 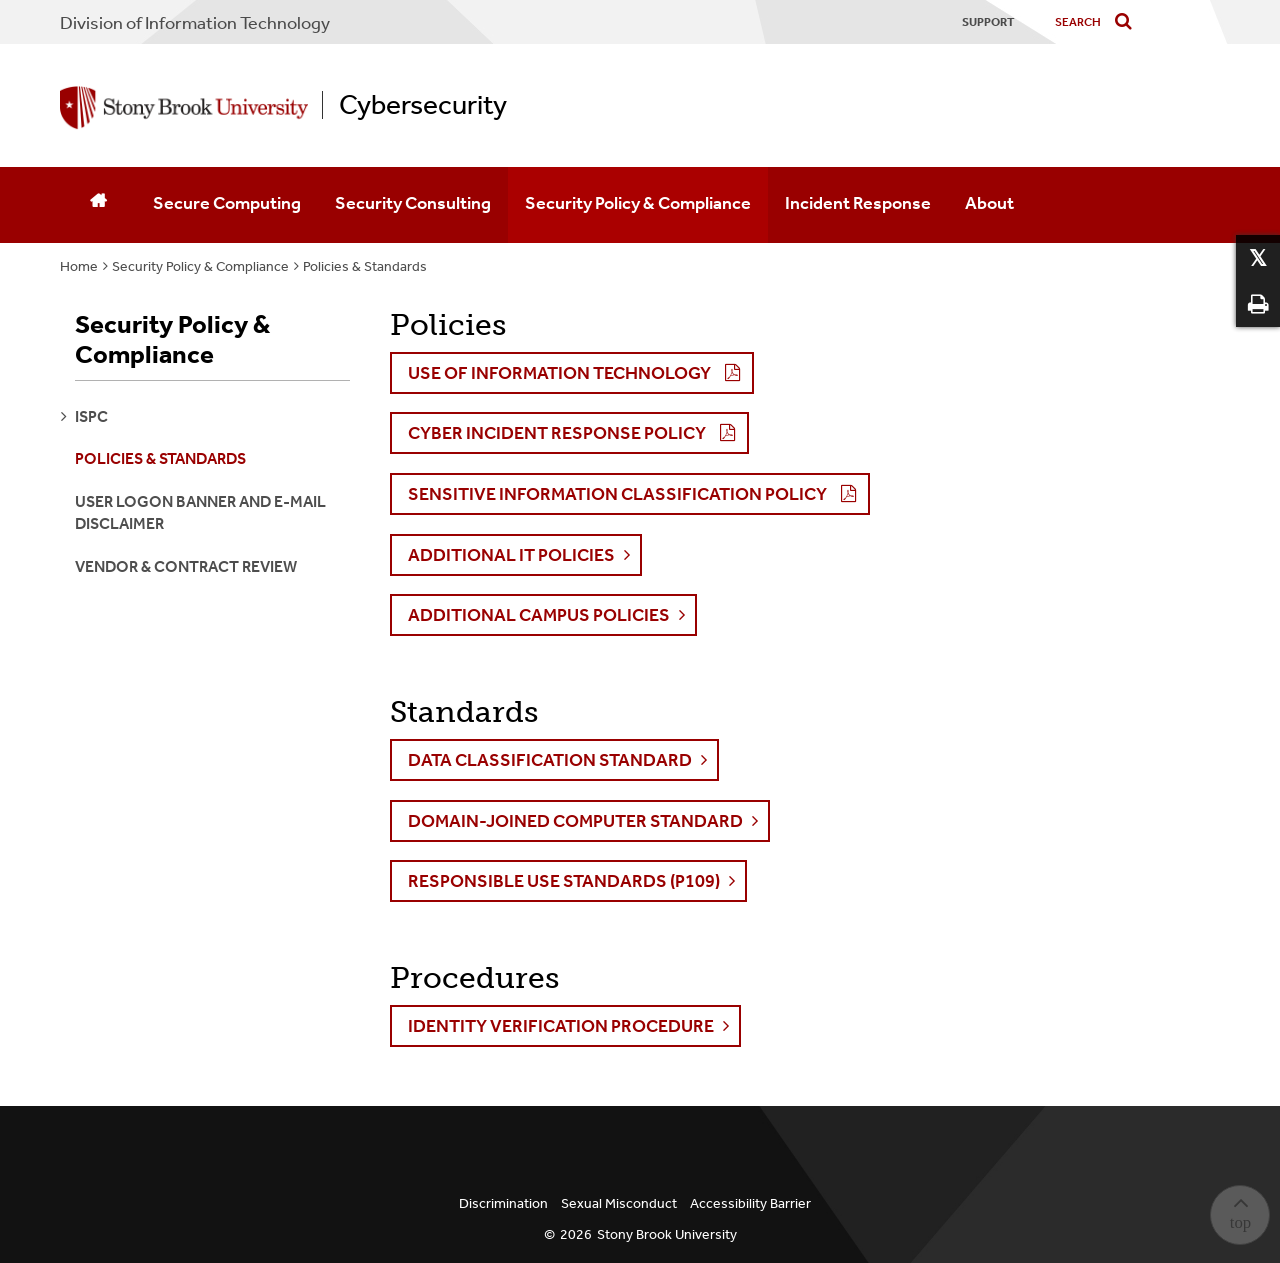 I want to click on User Logon Banner and E-Mail Disclaimer, so click(x=200, y=512).